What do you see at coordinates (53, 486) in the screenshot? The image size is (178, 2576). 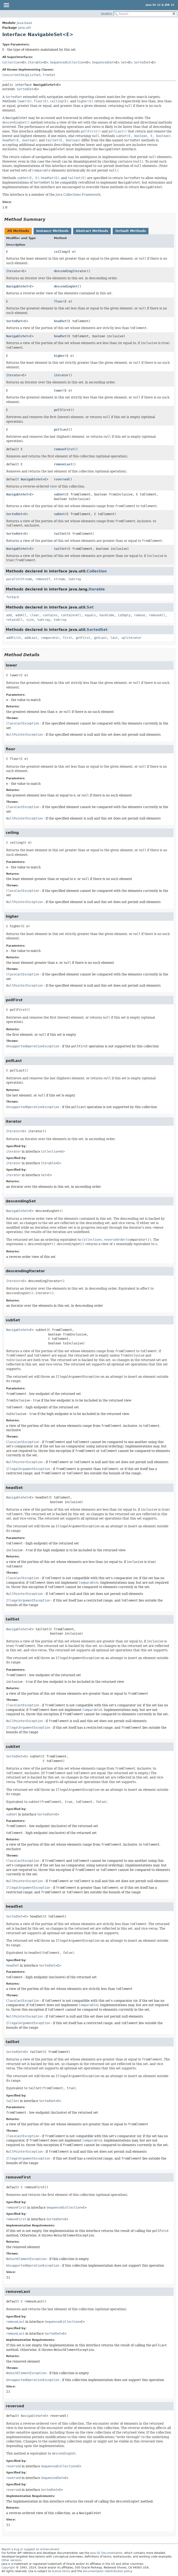 I see `view` at bounding box center [53, 486].